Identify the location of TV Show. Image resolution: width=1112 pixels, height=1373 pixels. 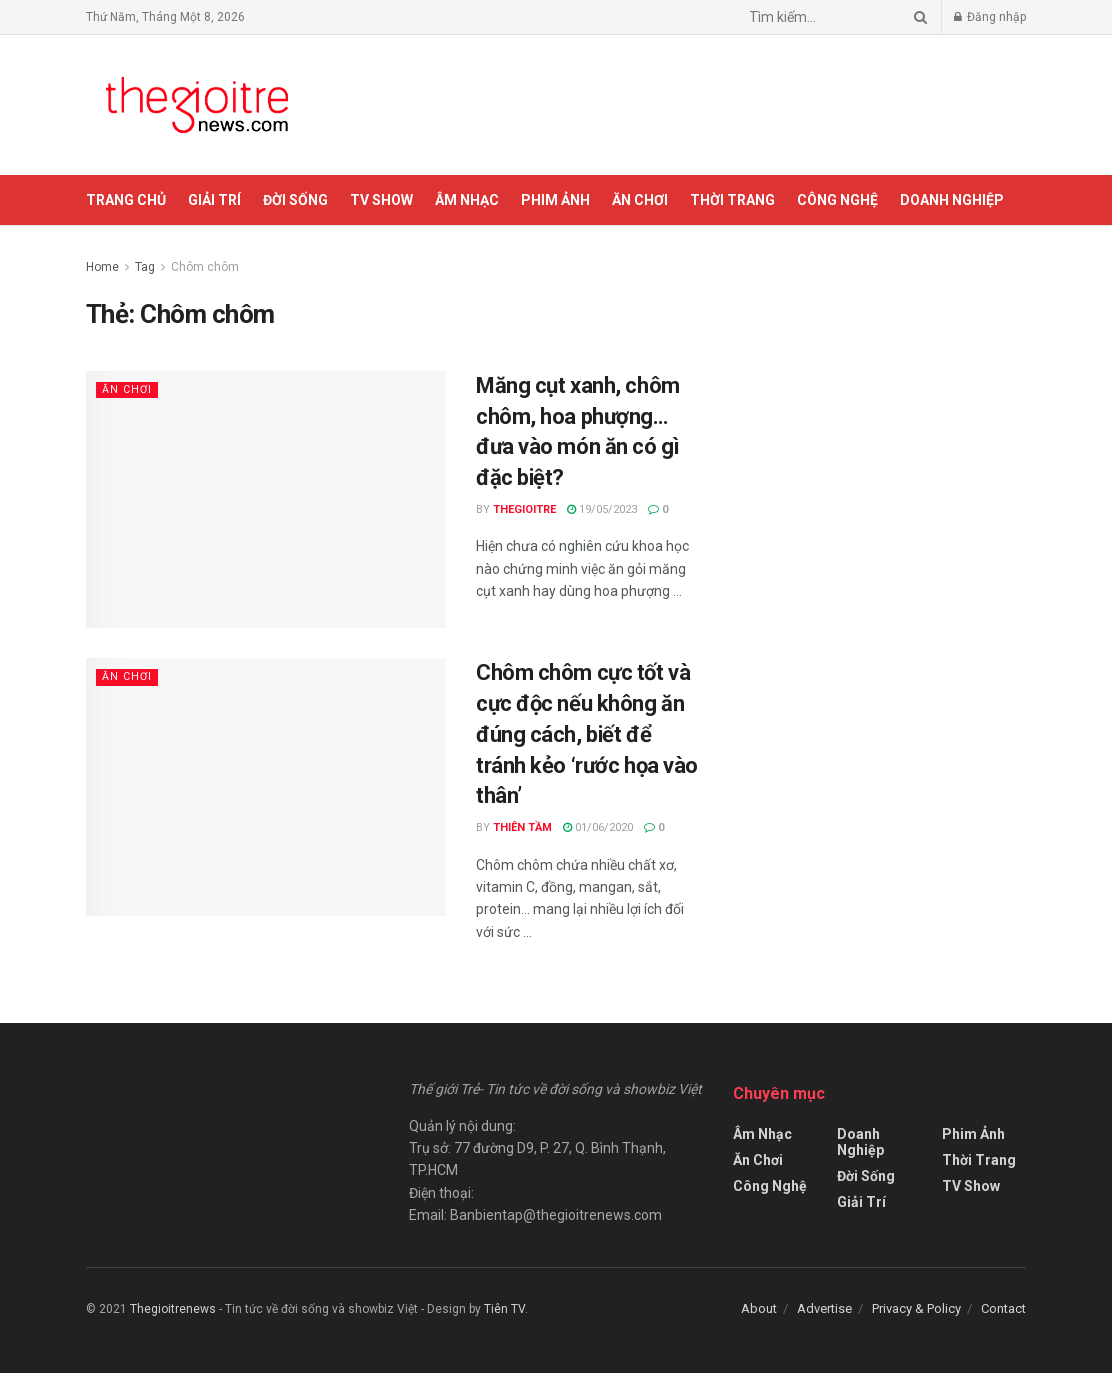
(381, 200).